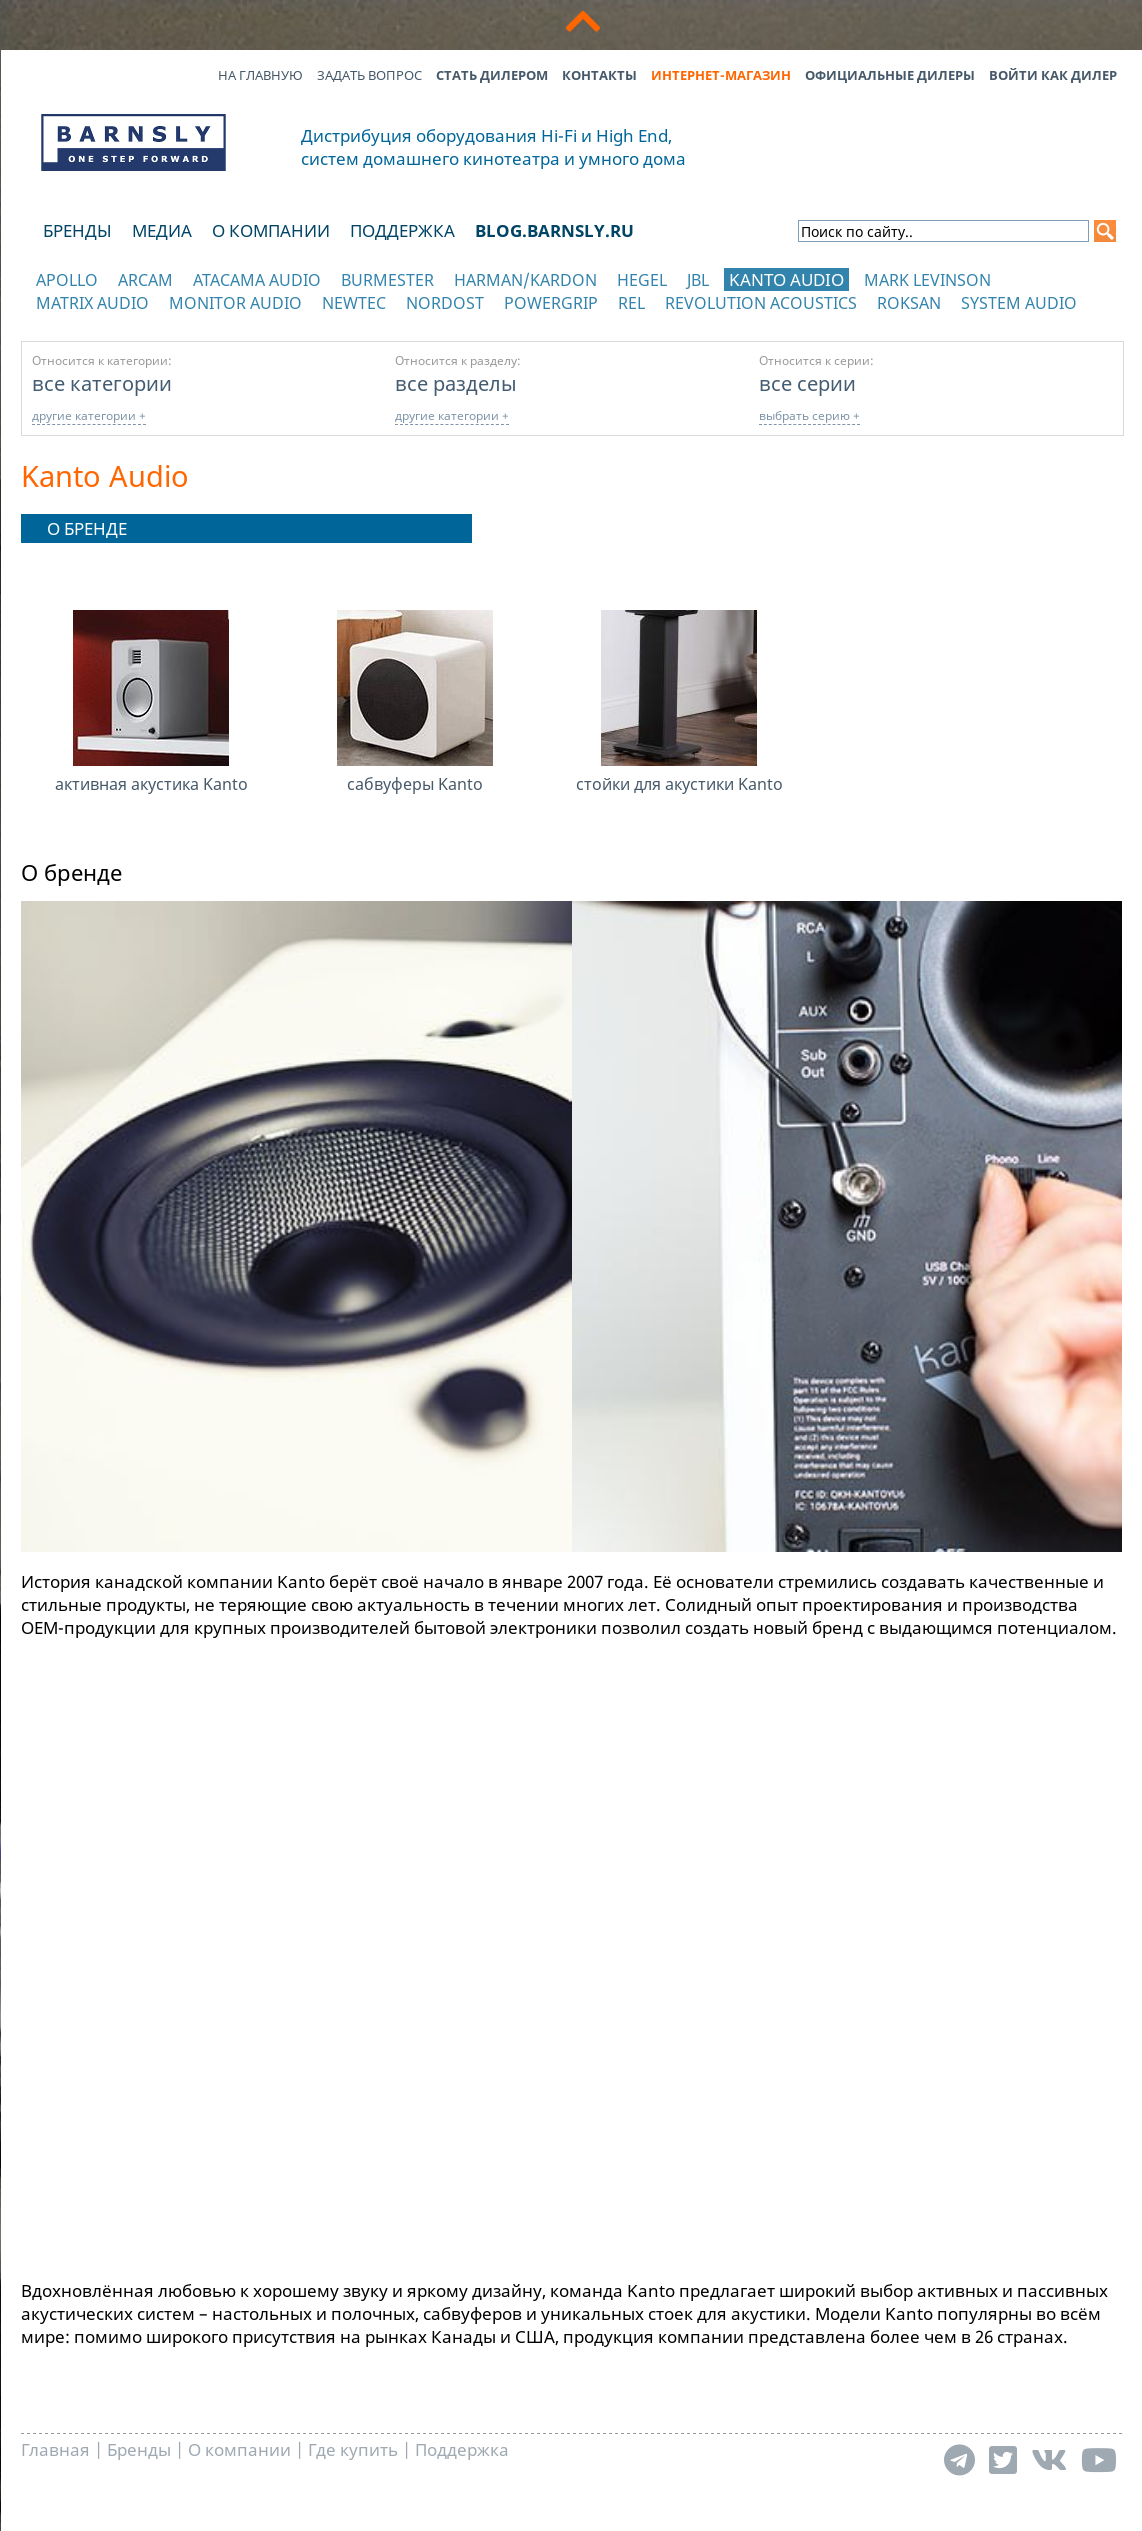 The width and height of the screenshot is (1142, 2531). I want to click on POWERGRIP, so click(551, 303).